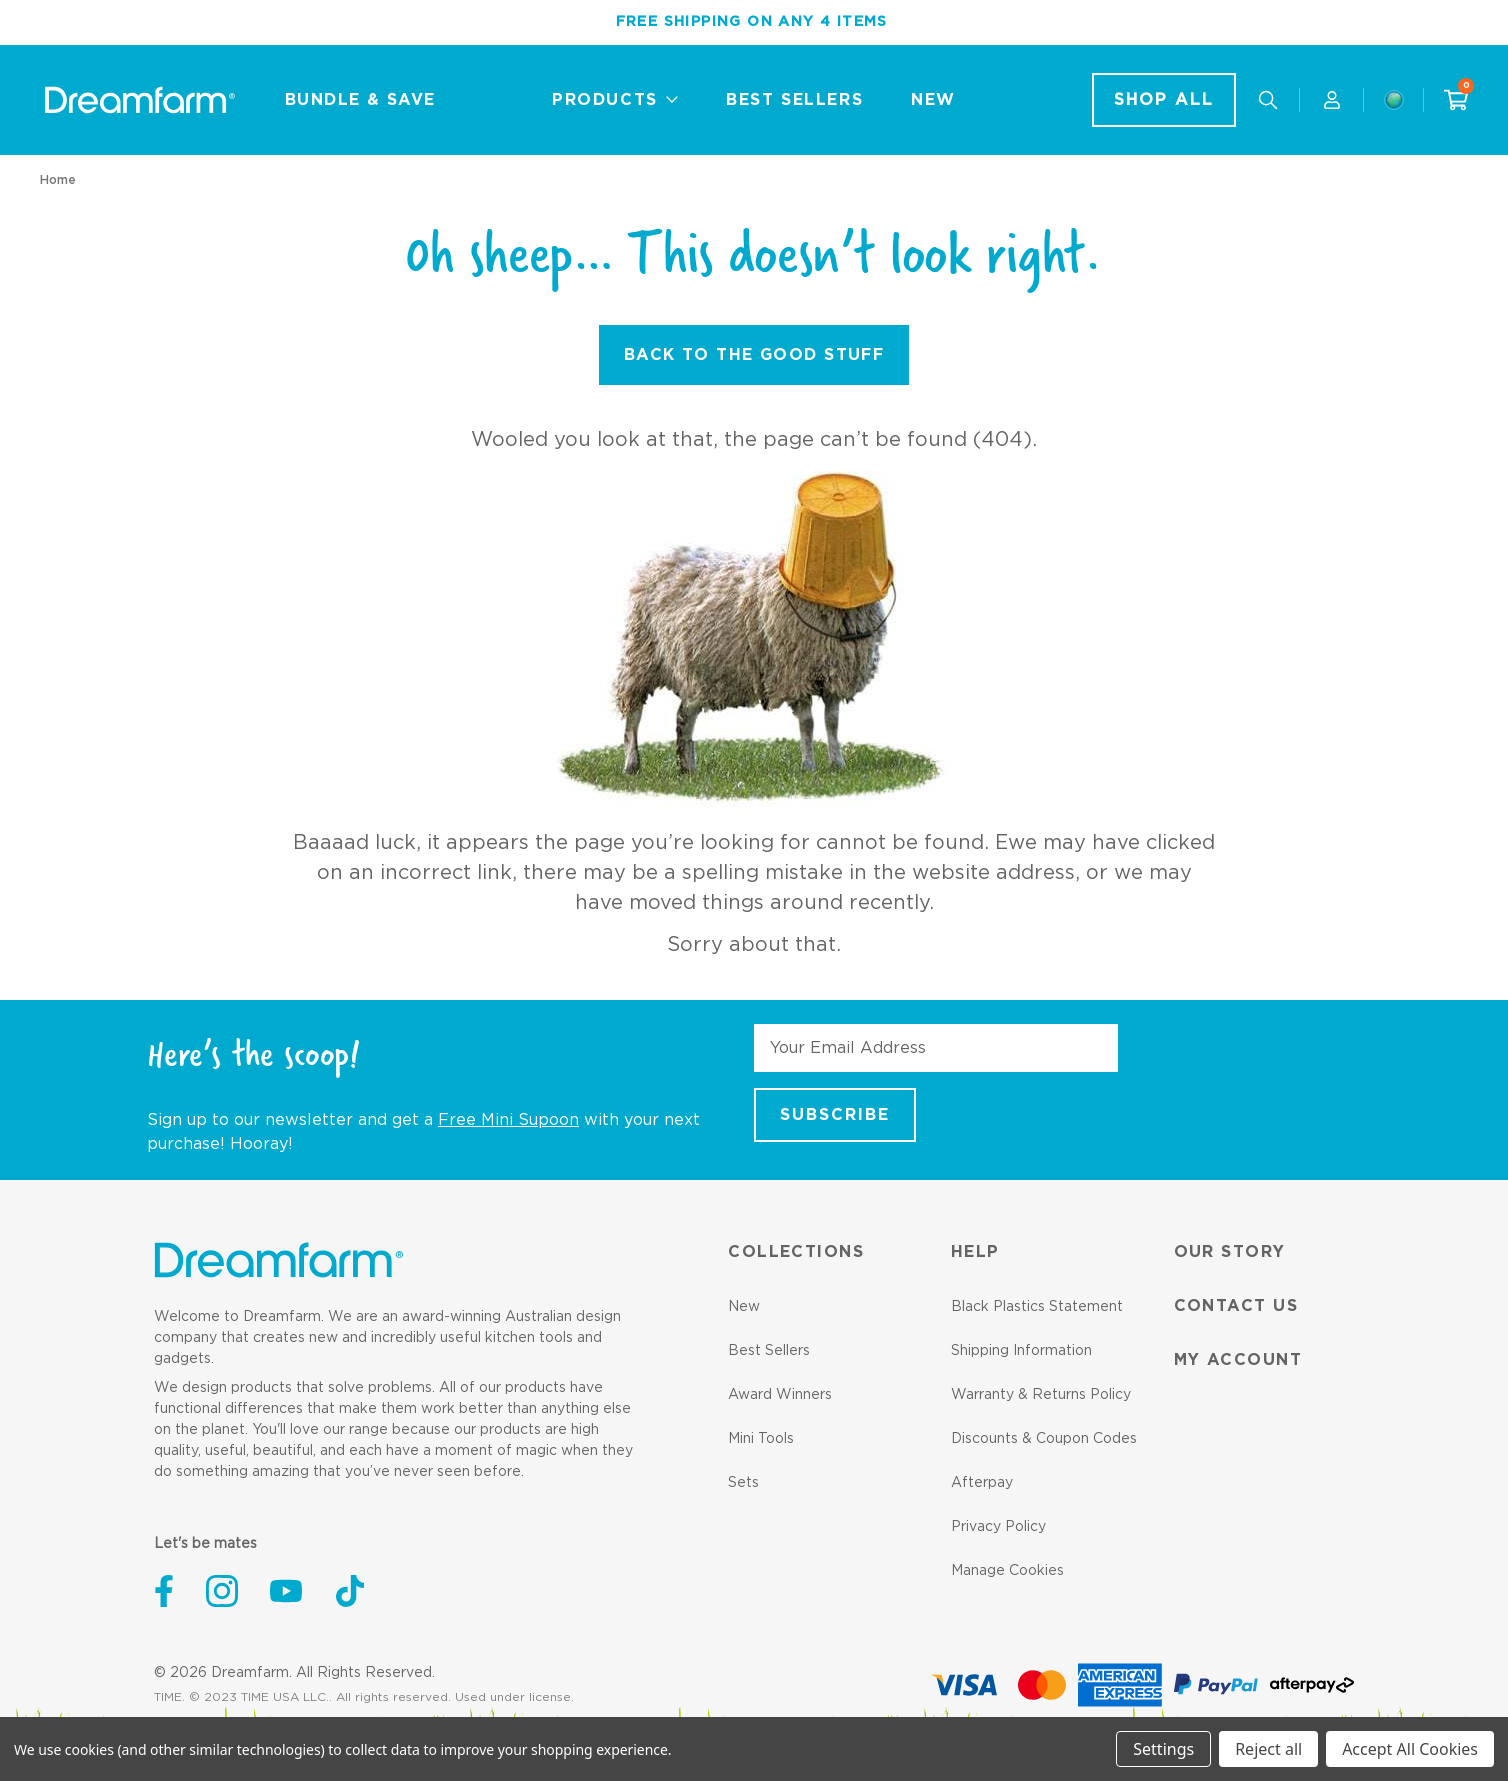 This screenshot has height=1781, width=1508. I want to click on Discounts & Coupon Codes, so click(1044, 1439).